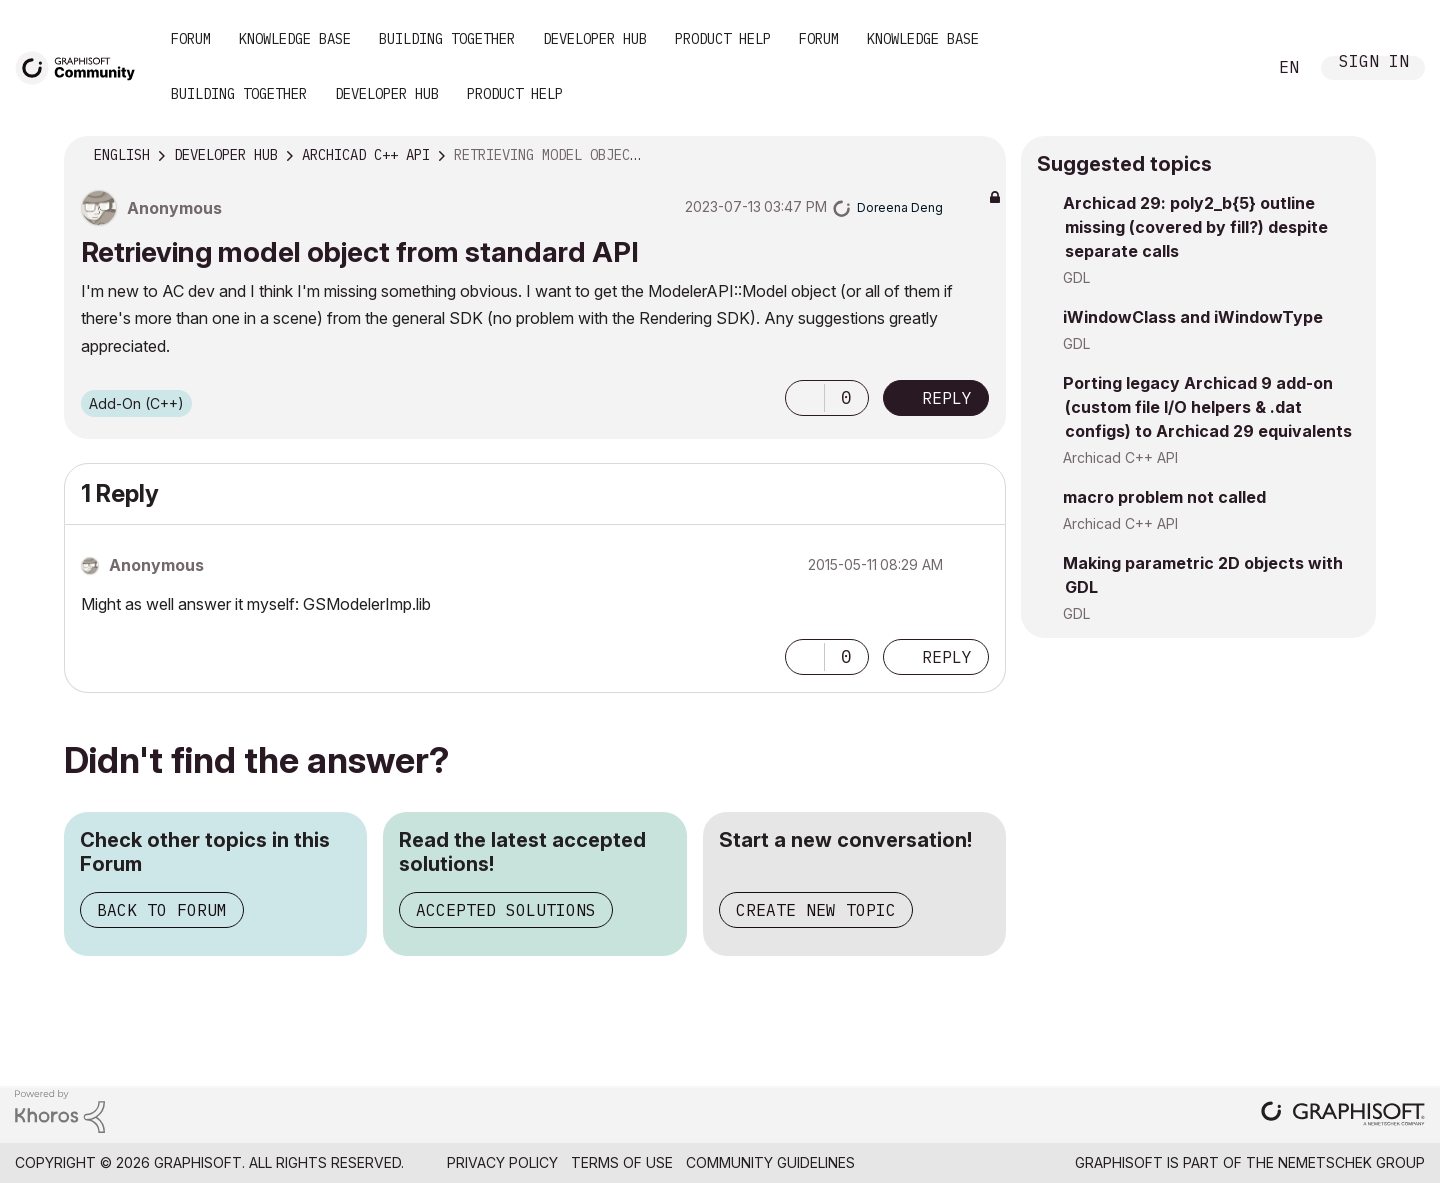  What do you see at coordinates (506, 910) in the screenshot?
I see `Accepted Solutions` at bounding box center [506, 910].